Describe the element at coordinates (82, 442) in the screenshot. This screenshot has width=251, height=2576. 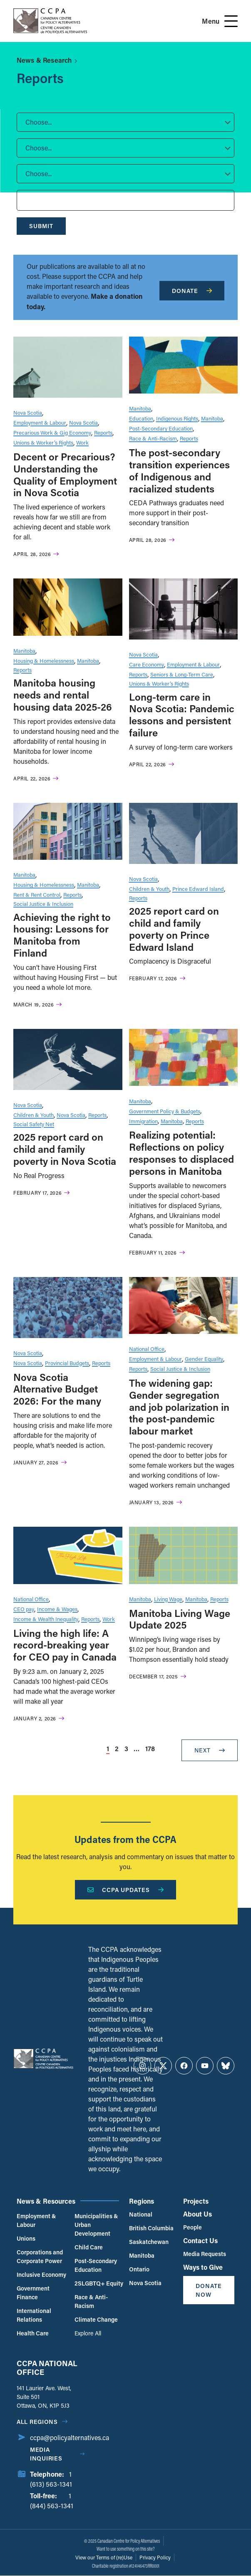
I see `Work` at that location.